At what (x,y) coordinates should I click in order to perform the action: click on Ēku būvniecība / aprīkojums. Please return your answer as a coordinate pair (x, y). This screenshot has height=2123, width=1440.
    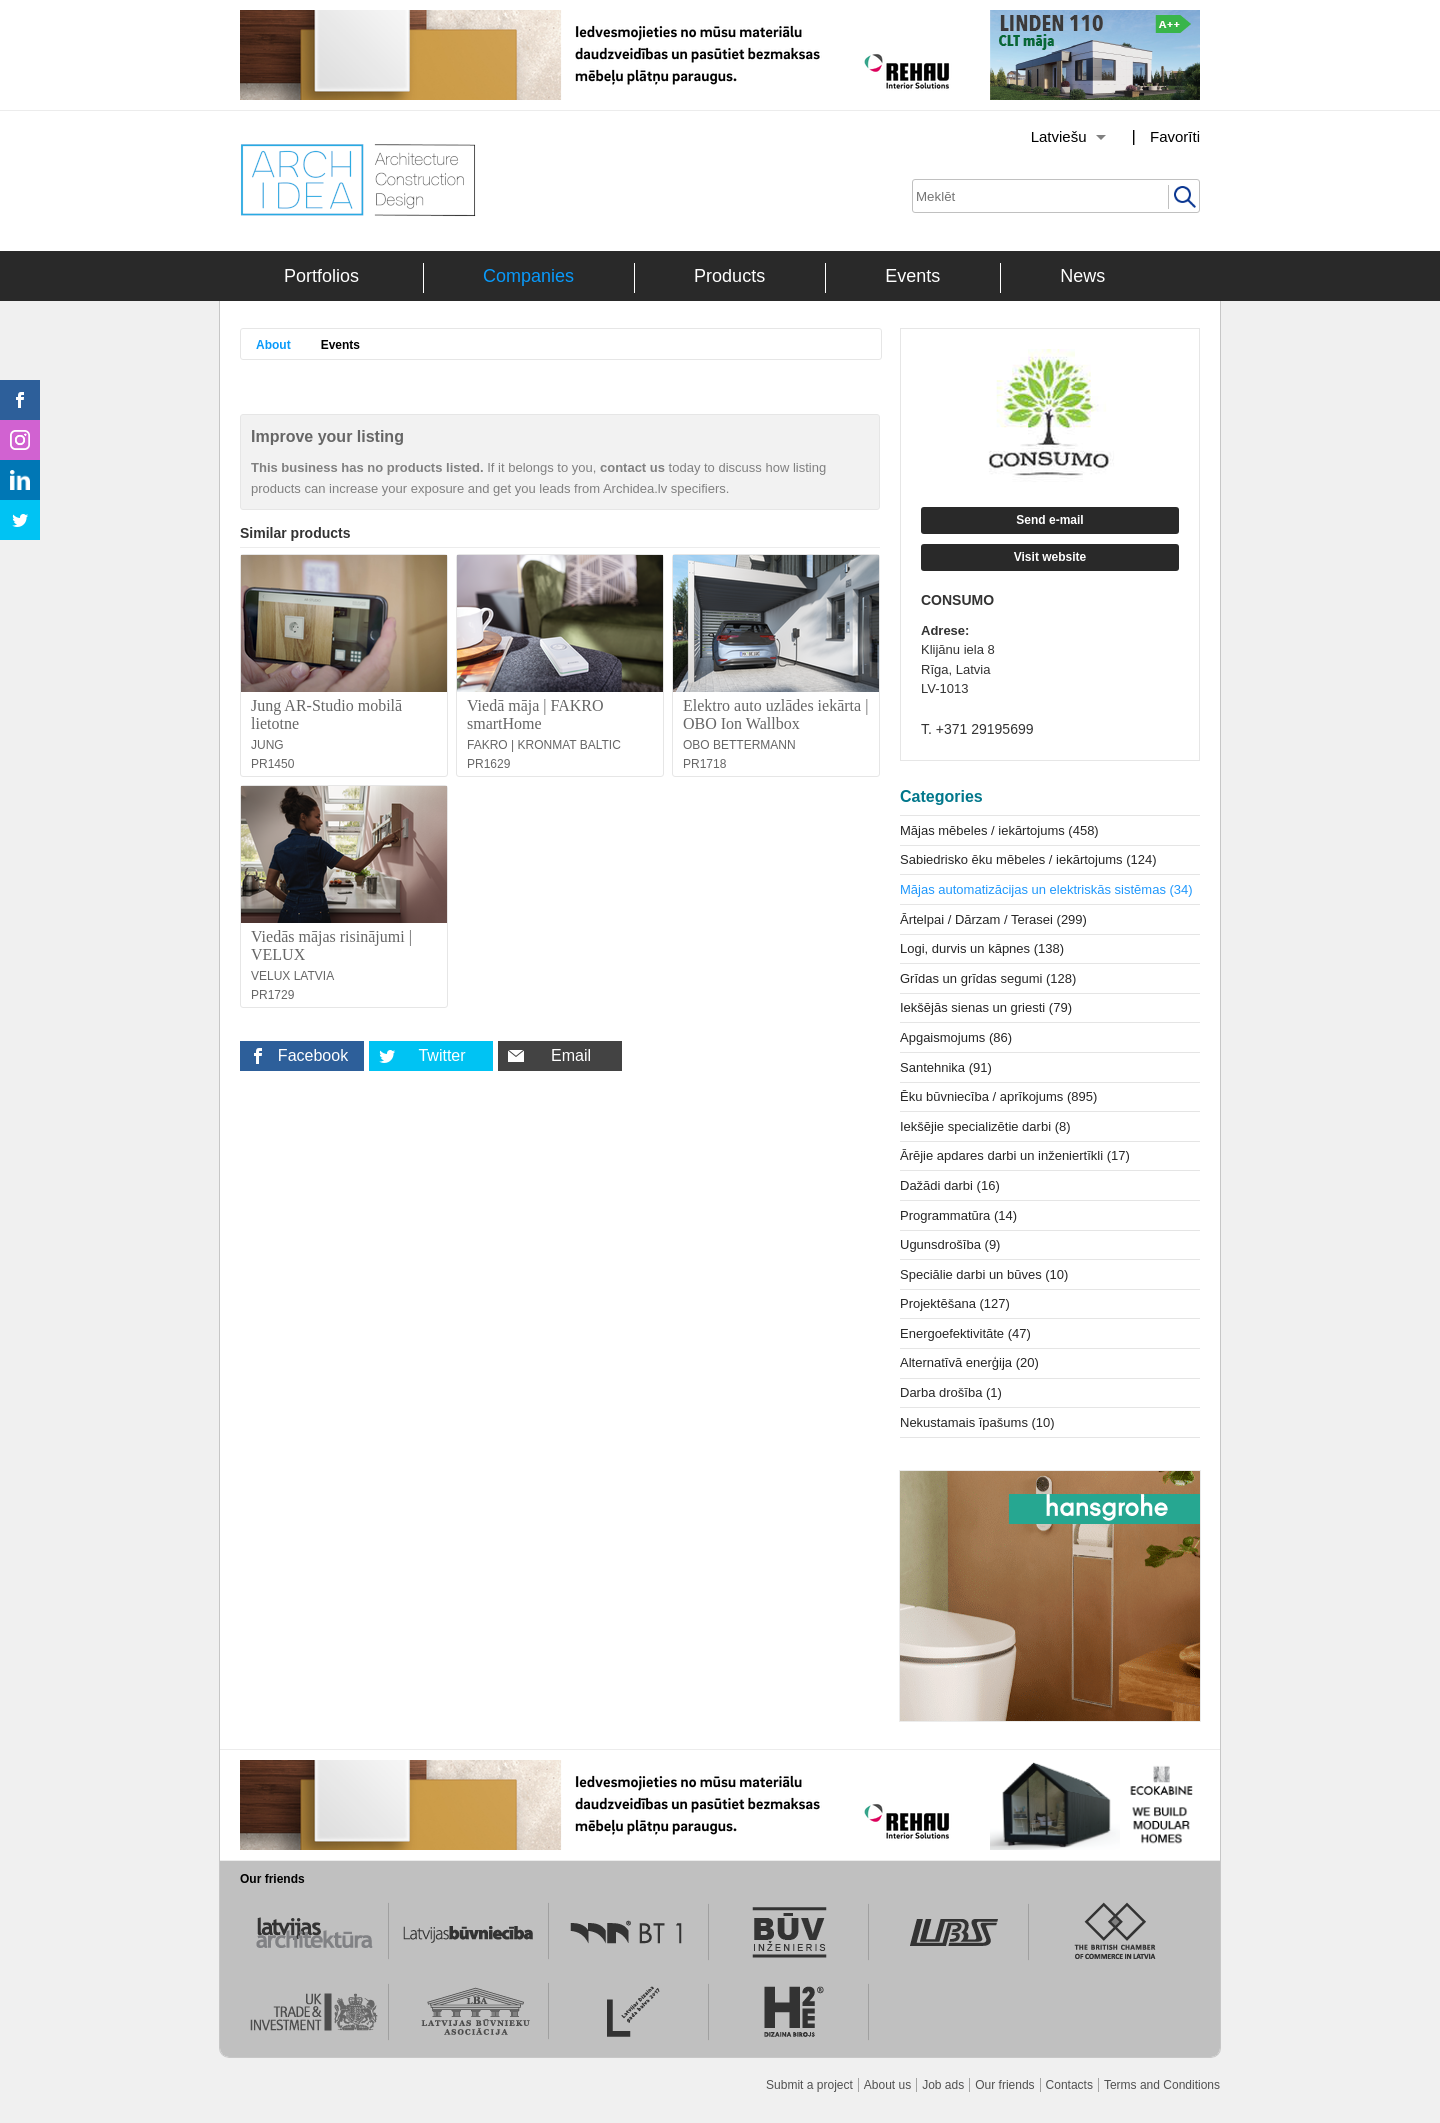
    Looking at the image, I should click on (998, 1096).